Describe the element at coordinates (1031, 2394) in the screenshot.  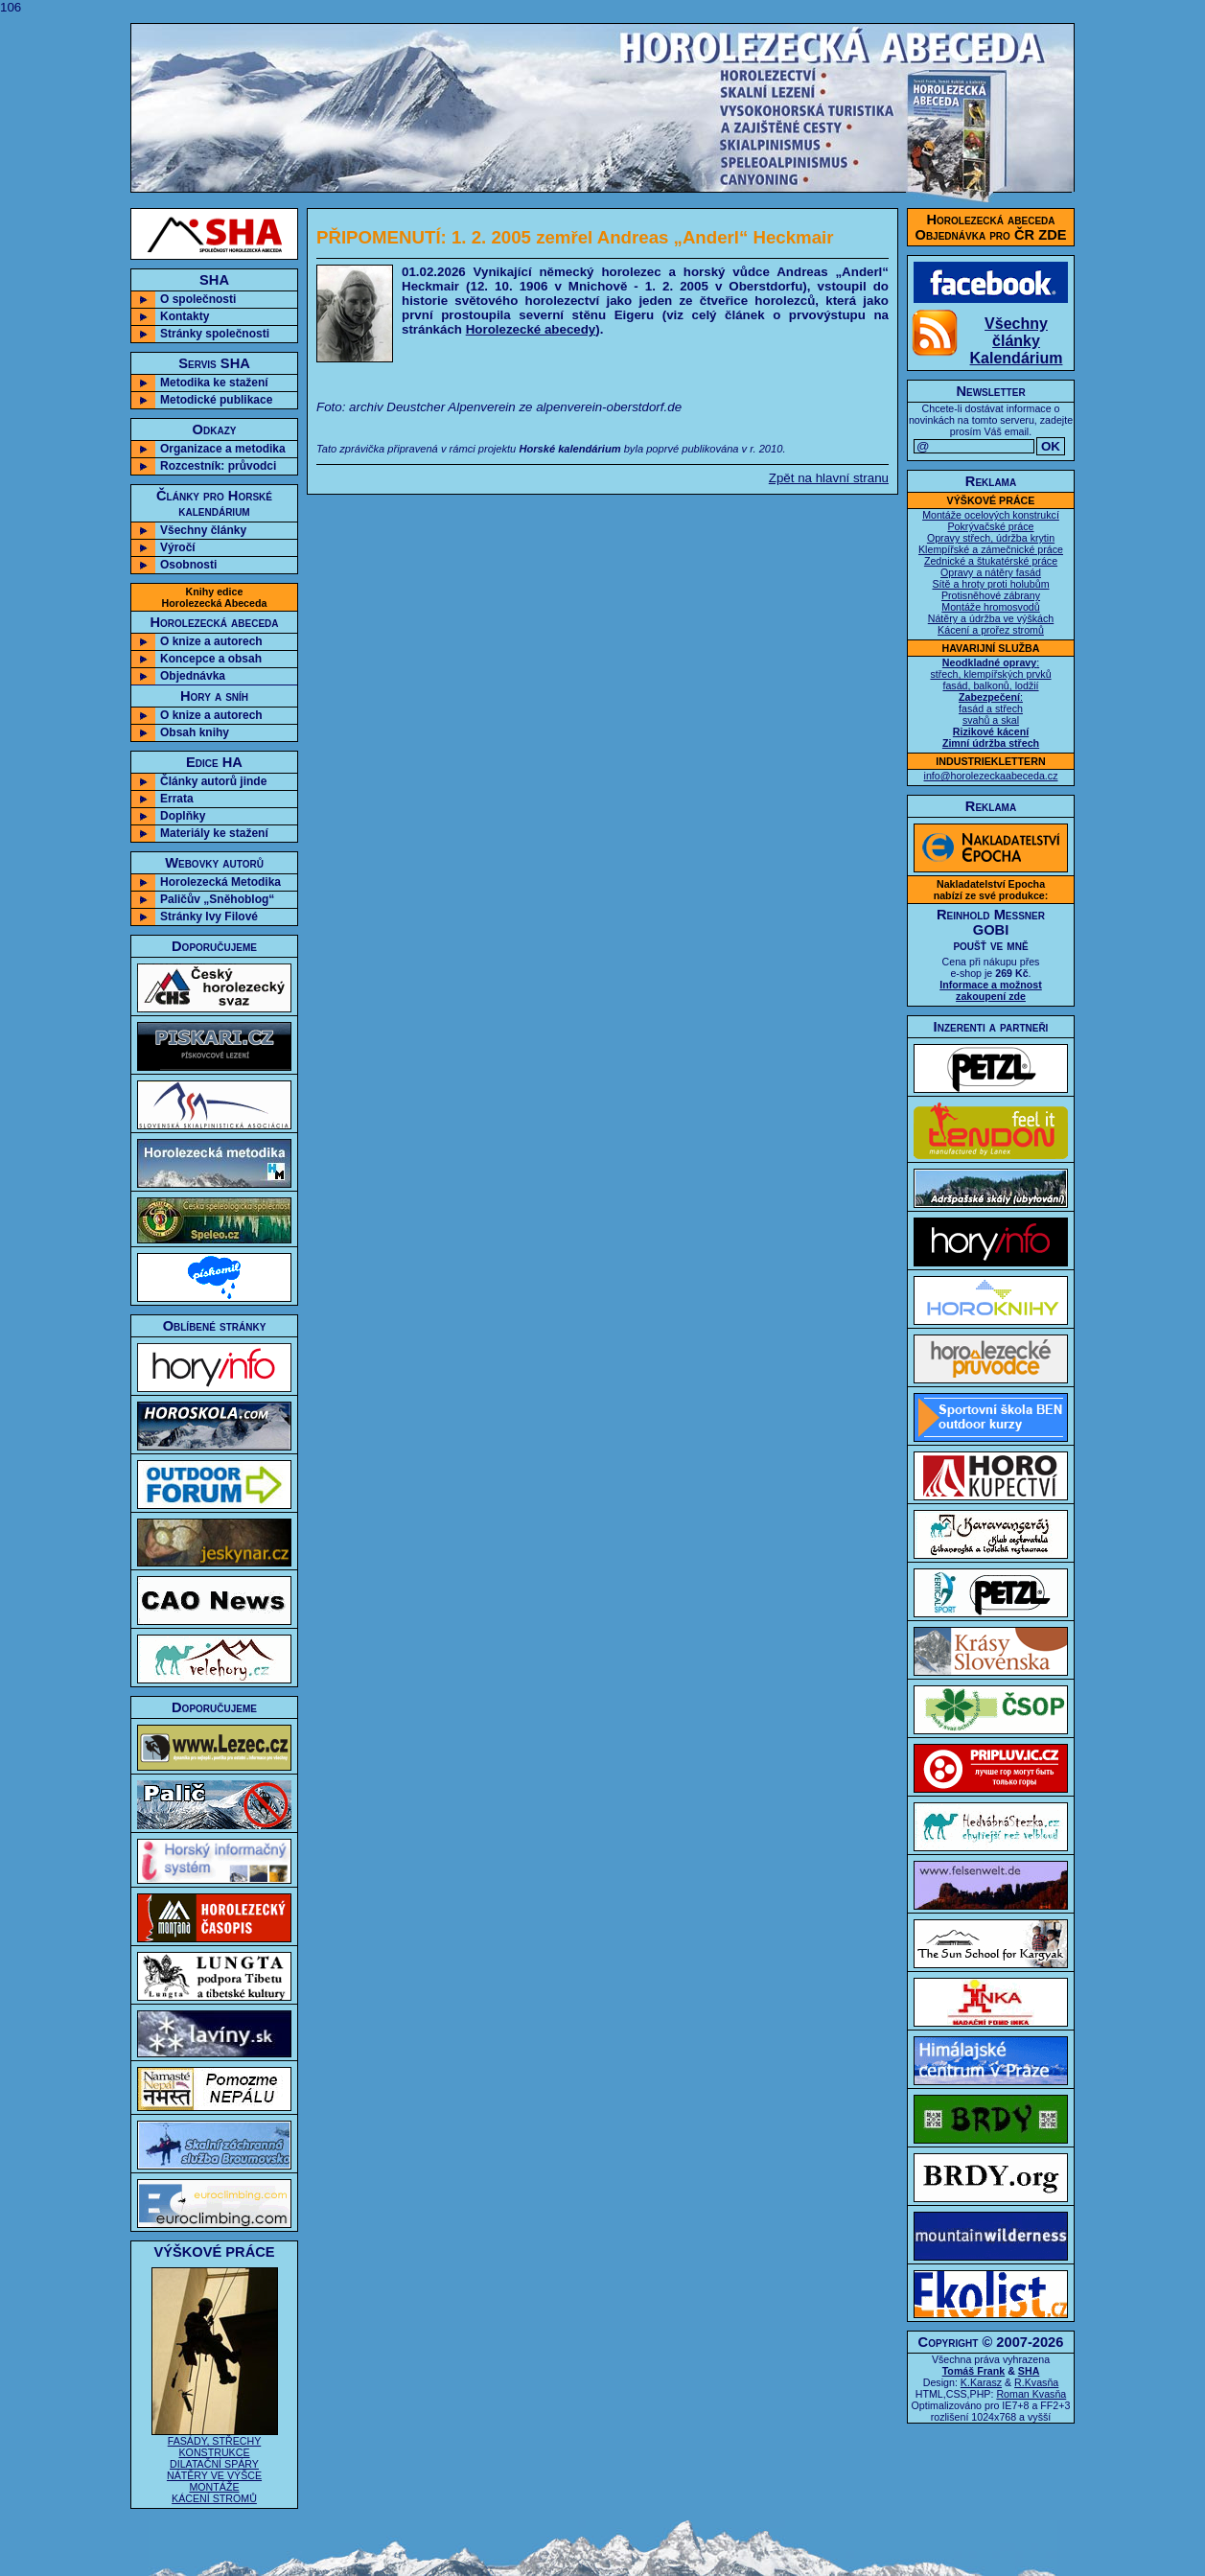
I see `Roman Kvasňa` at that location.